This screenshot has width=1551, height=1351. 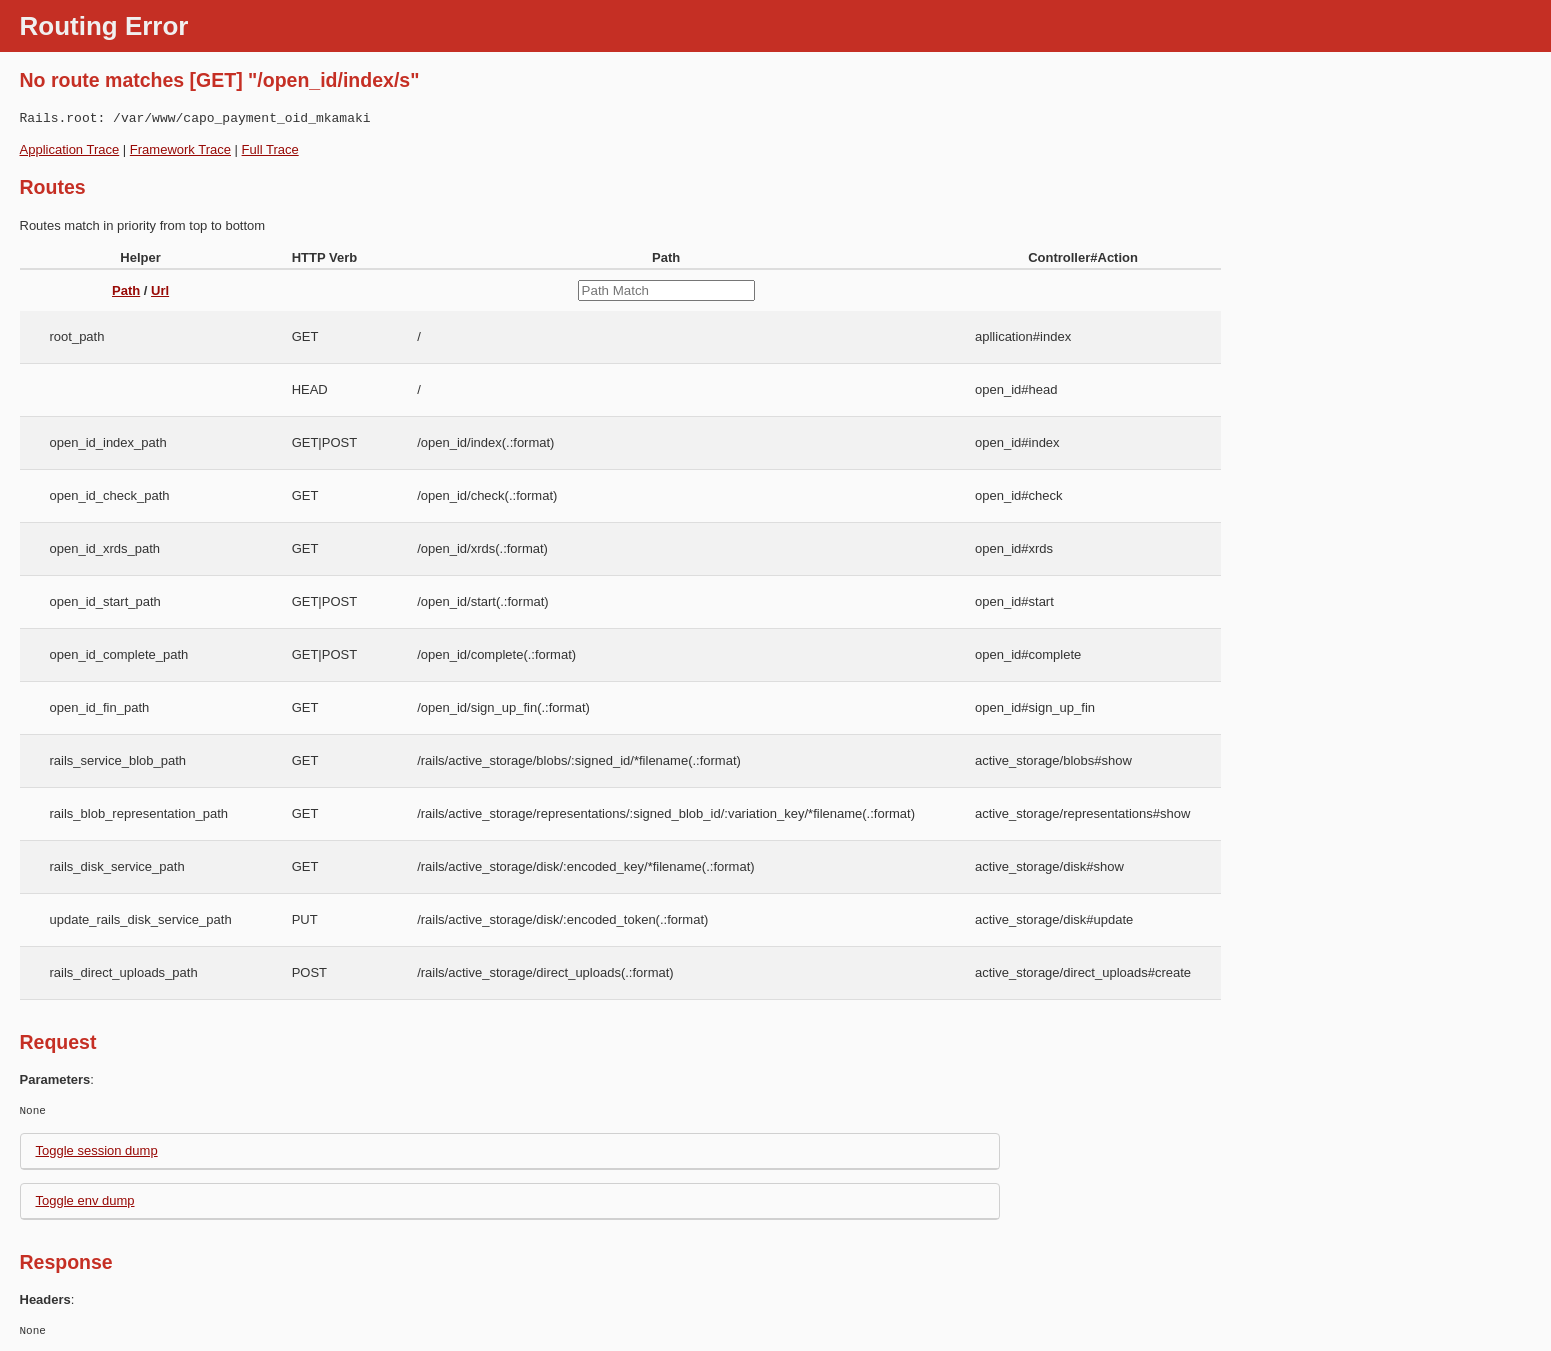 What do you see at coordinates (180, 149) in the screenshot?
I see `Framework Trace` at bounding box center [180, 149].